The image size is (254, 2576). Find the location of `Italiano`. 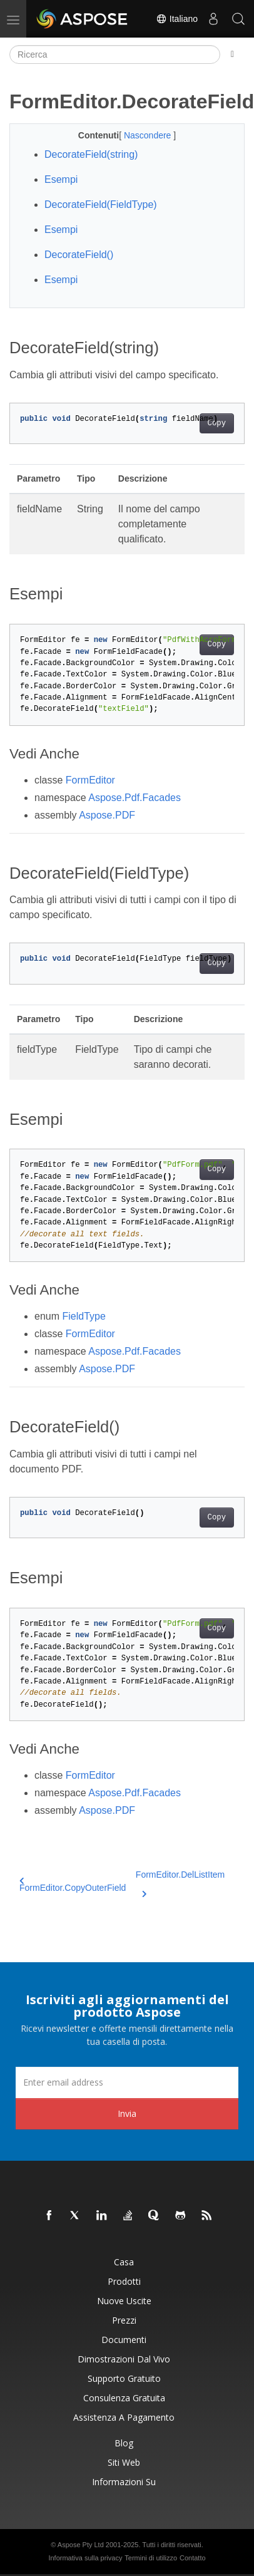

Italiano is located at coordinates (177, 18).